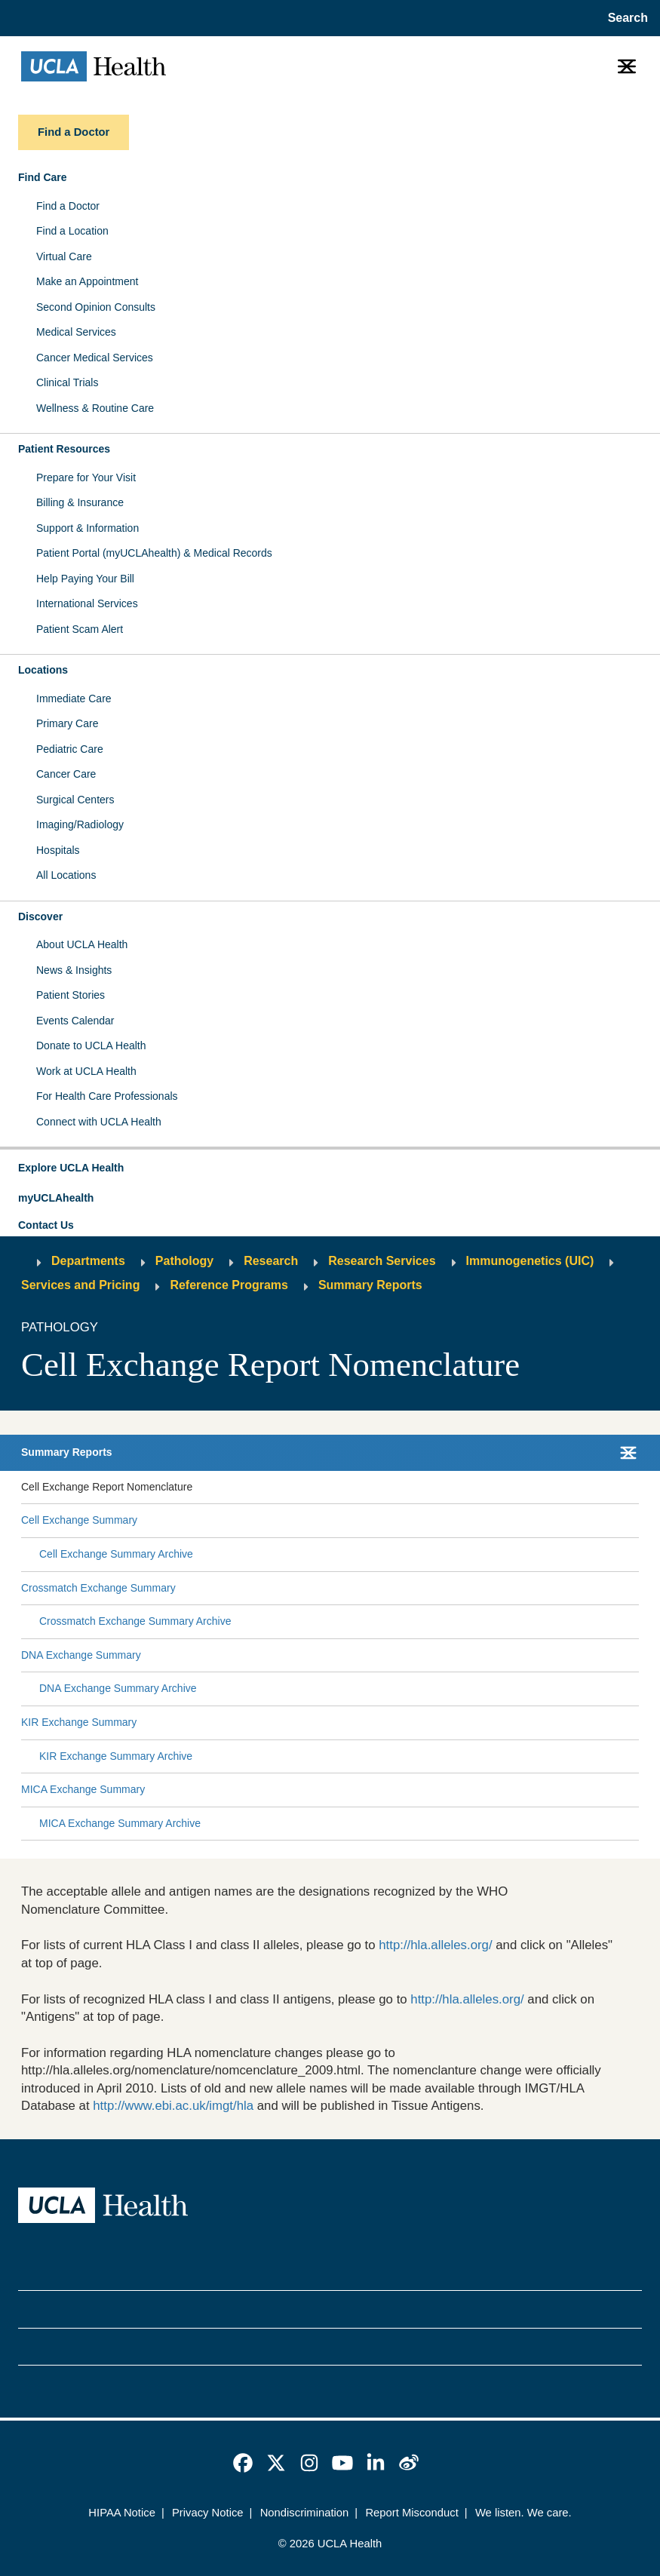  Describe the element at coordinates (229, 1285) in the screenshot. I see `Reference Programs` at that location.